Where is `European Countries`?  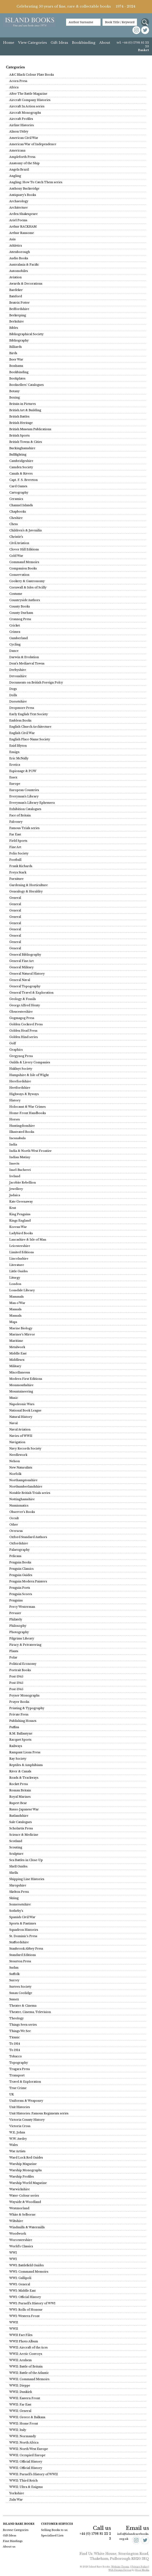 European Countries is located at coordinates (24, 790).